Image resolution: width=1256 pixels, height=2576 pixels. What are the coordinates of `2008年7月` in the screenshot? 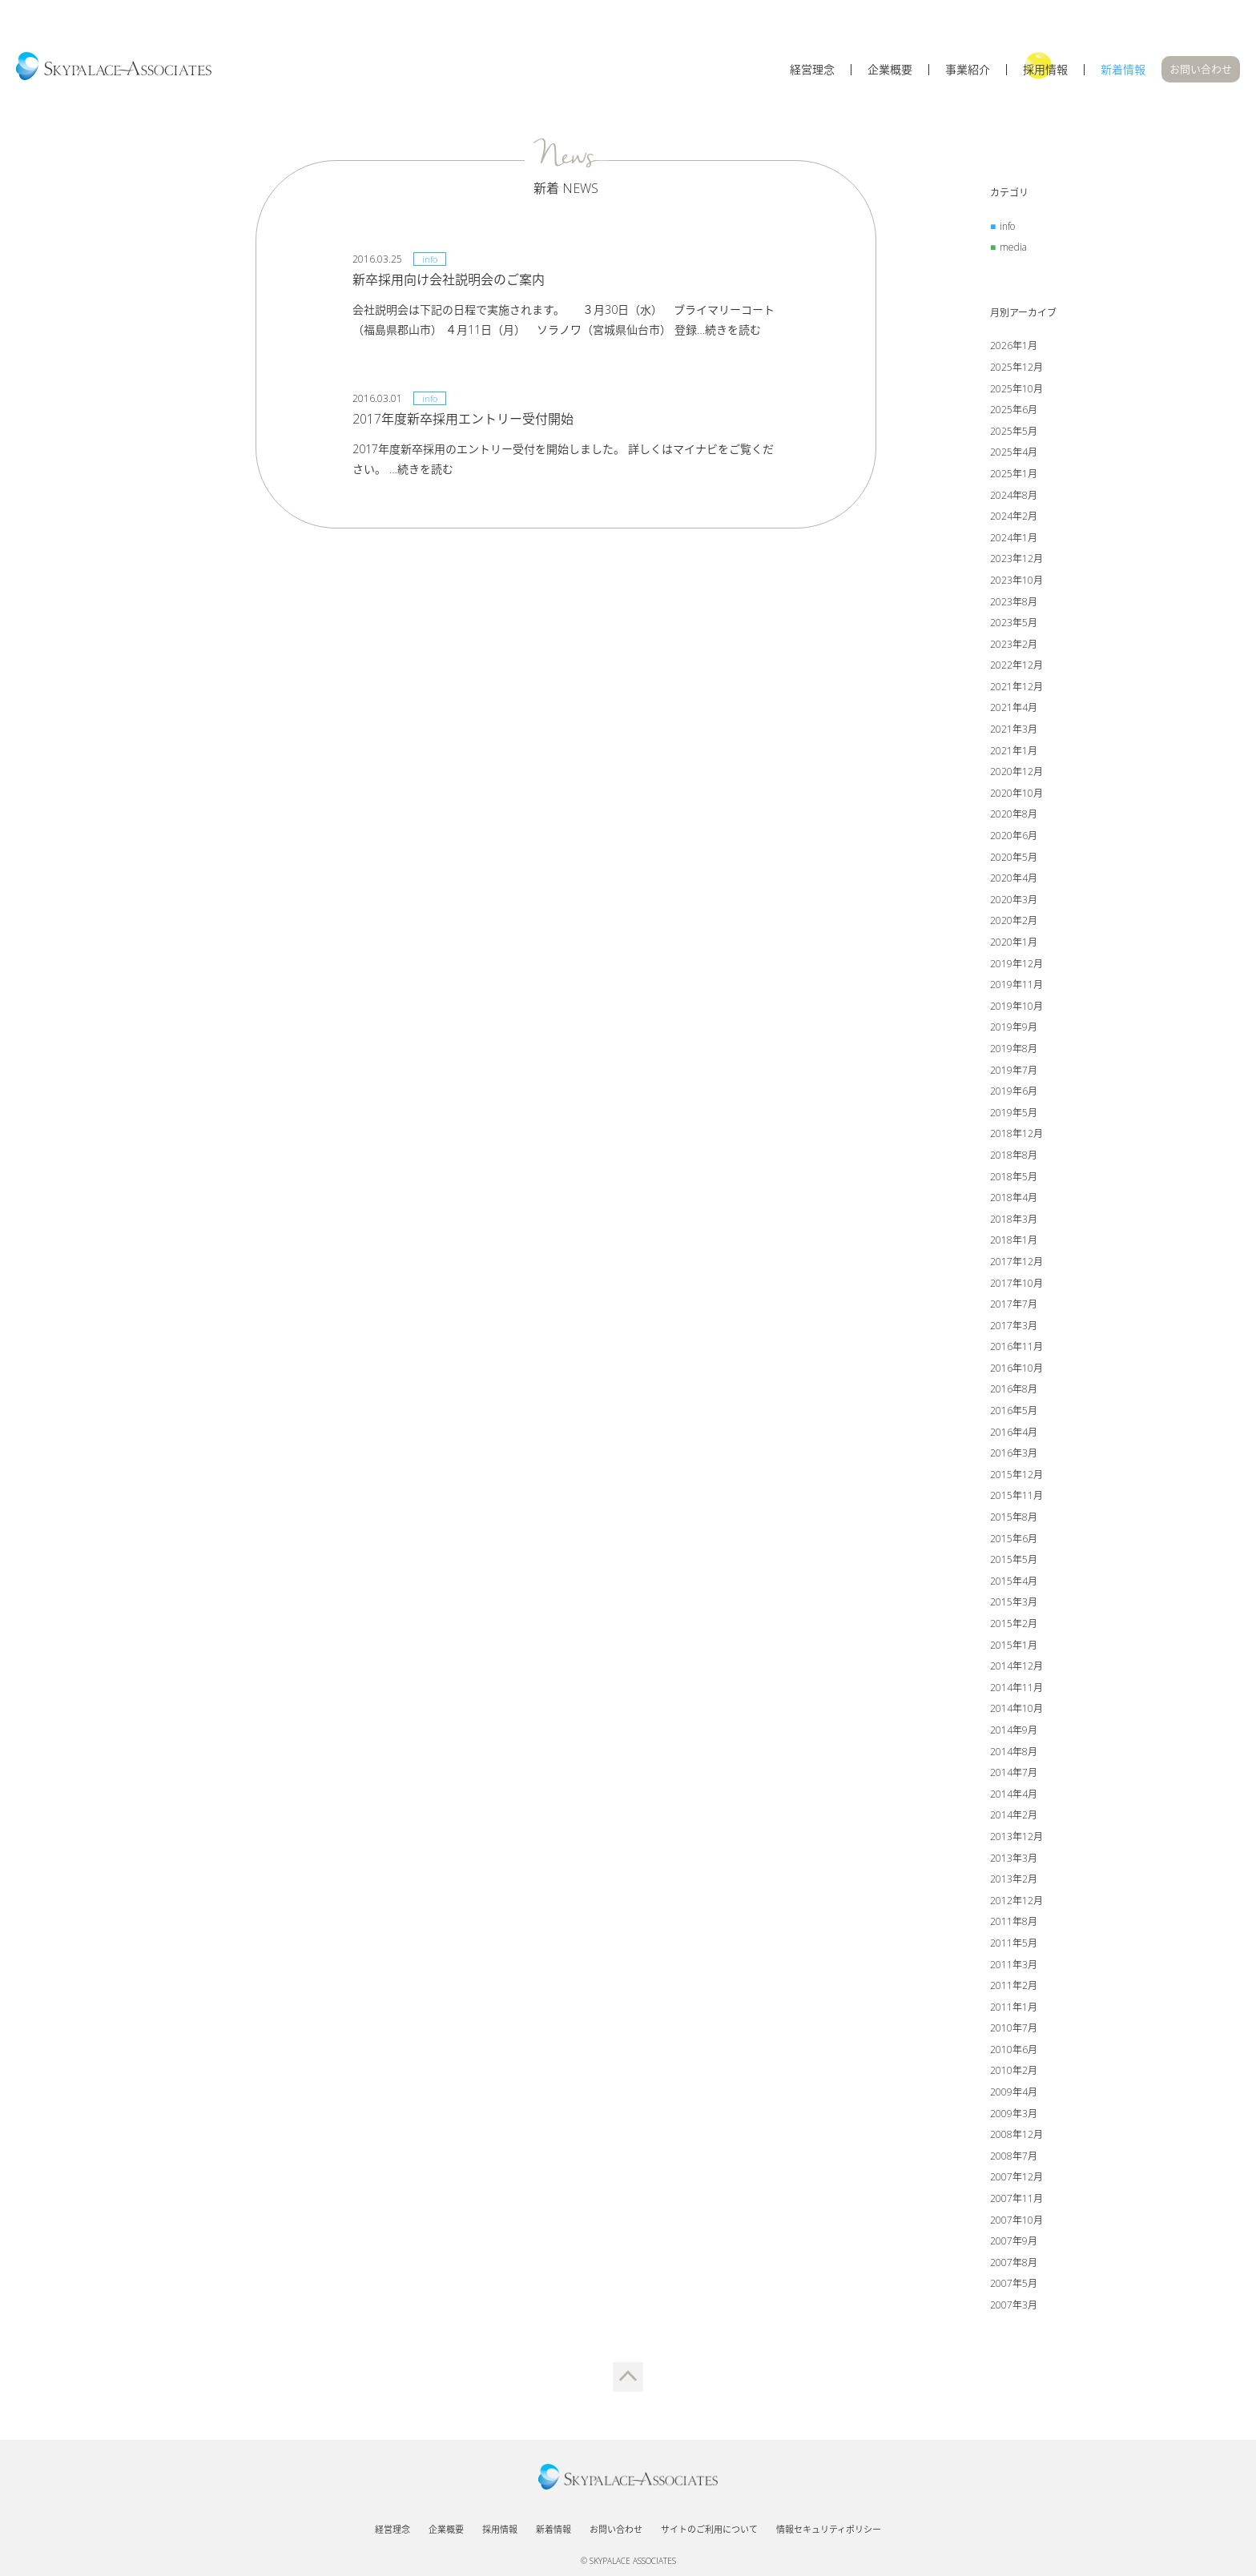 It's located at (1013, 2156).